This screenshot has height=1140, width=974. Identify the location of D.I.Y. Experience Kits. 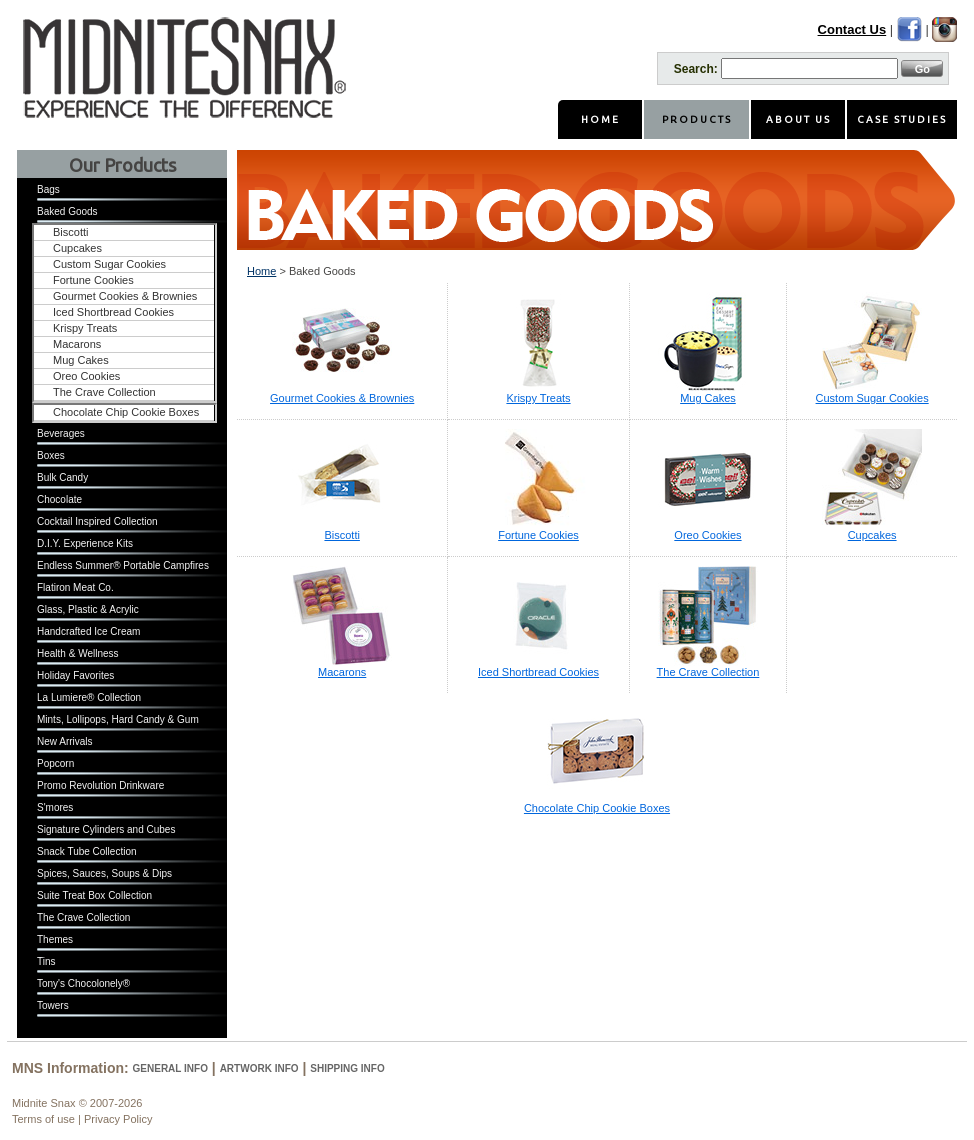
(85, 543).